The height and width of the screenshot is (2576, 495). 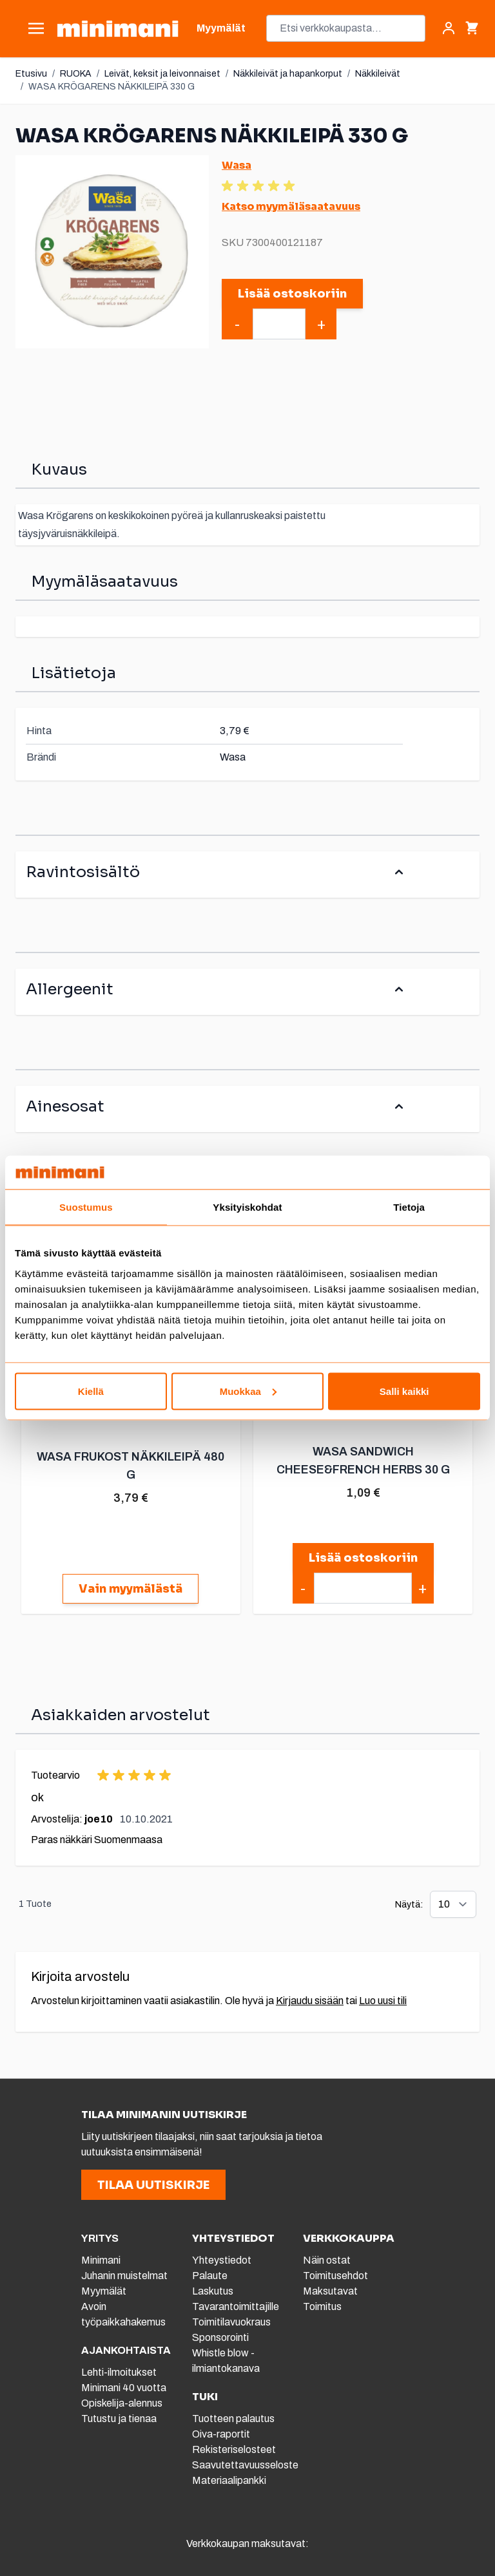 What do you see at coordinates (287, 74) in the screenshot?
I see `Näkkileivät ja hapankorput` at bounding box center [287, 74].